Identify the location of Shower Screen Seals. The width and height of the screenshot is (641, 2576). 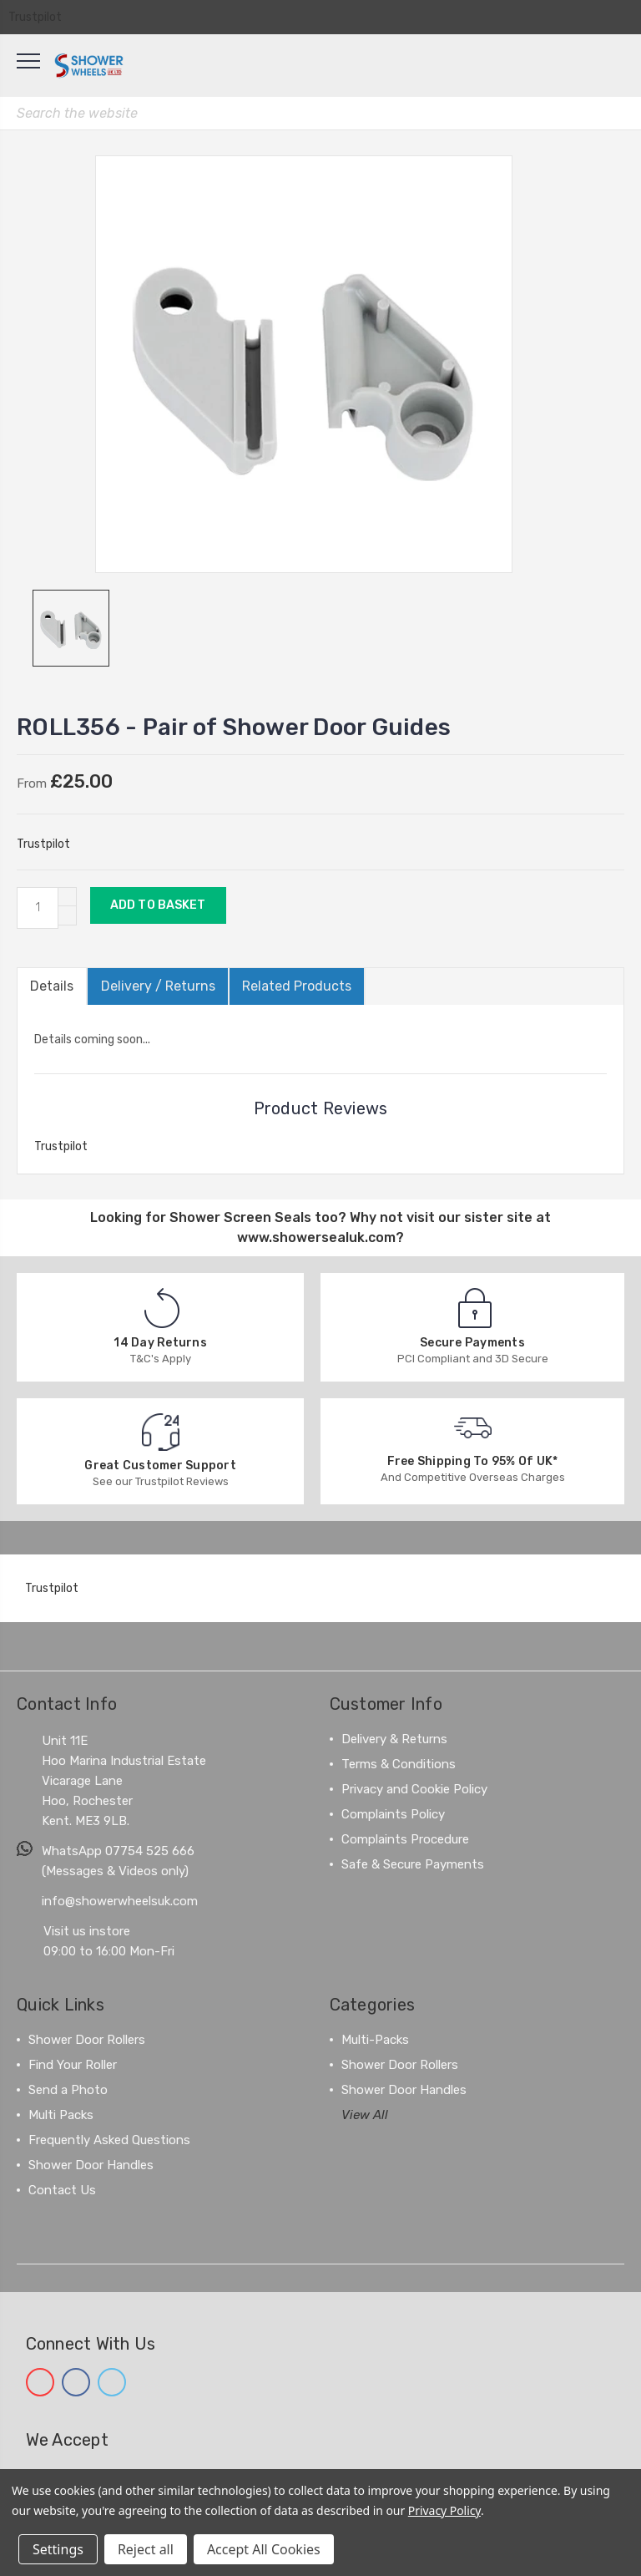
(240, 1217).